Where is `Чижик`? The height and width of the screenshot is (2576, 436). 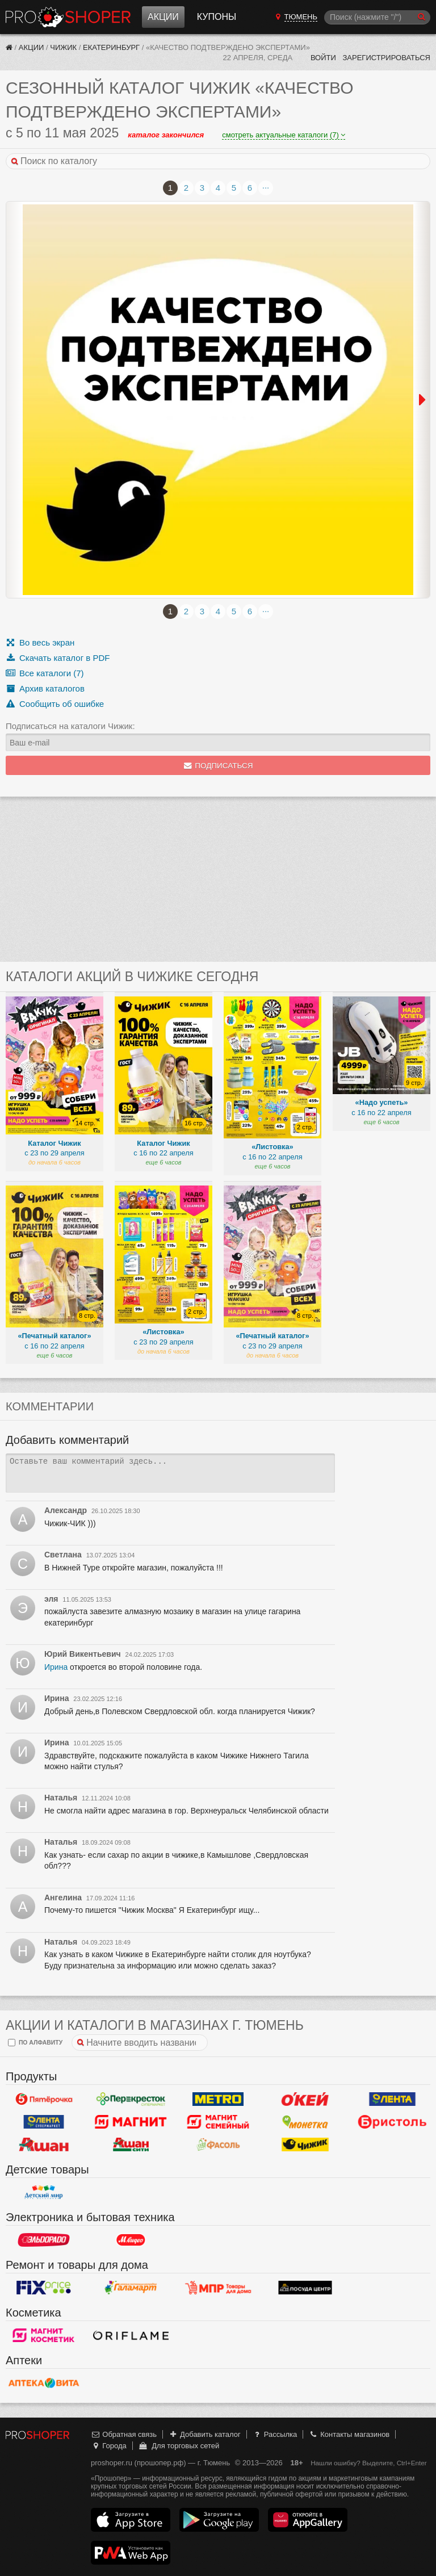
Чижик is located at coordinates (63, 47).